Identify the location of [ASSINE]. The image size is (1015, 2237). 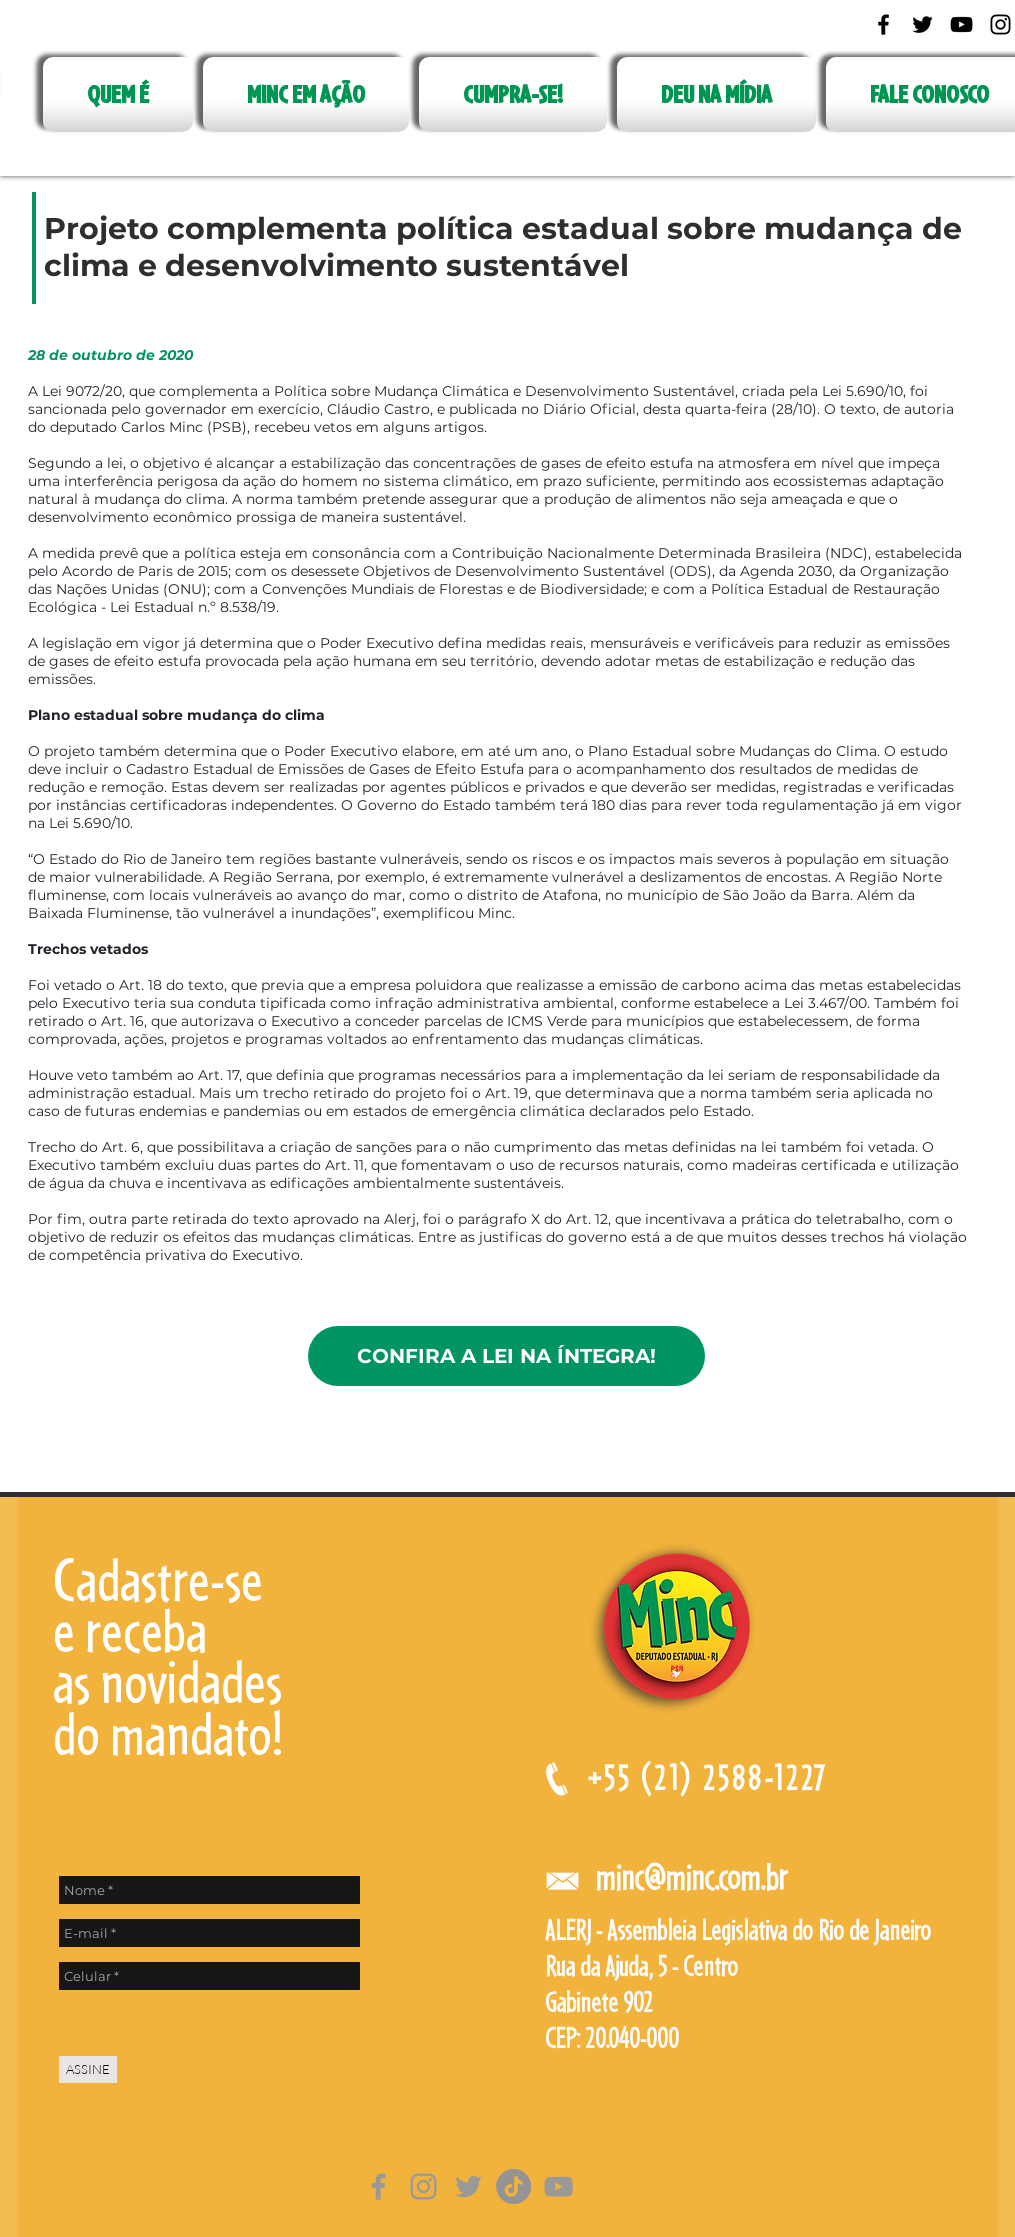
(88, 2069).